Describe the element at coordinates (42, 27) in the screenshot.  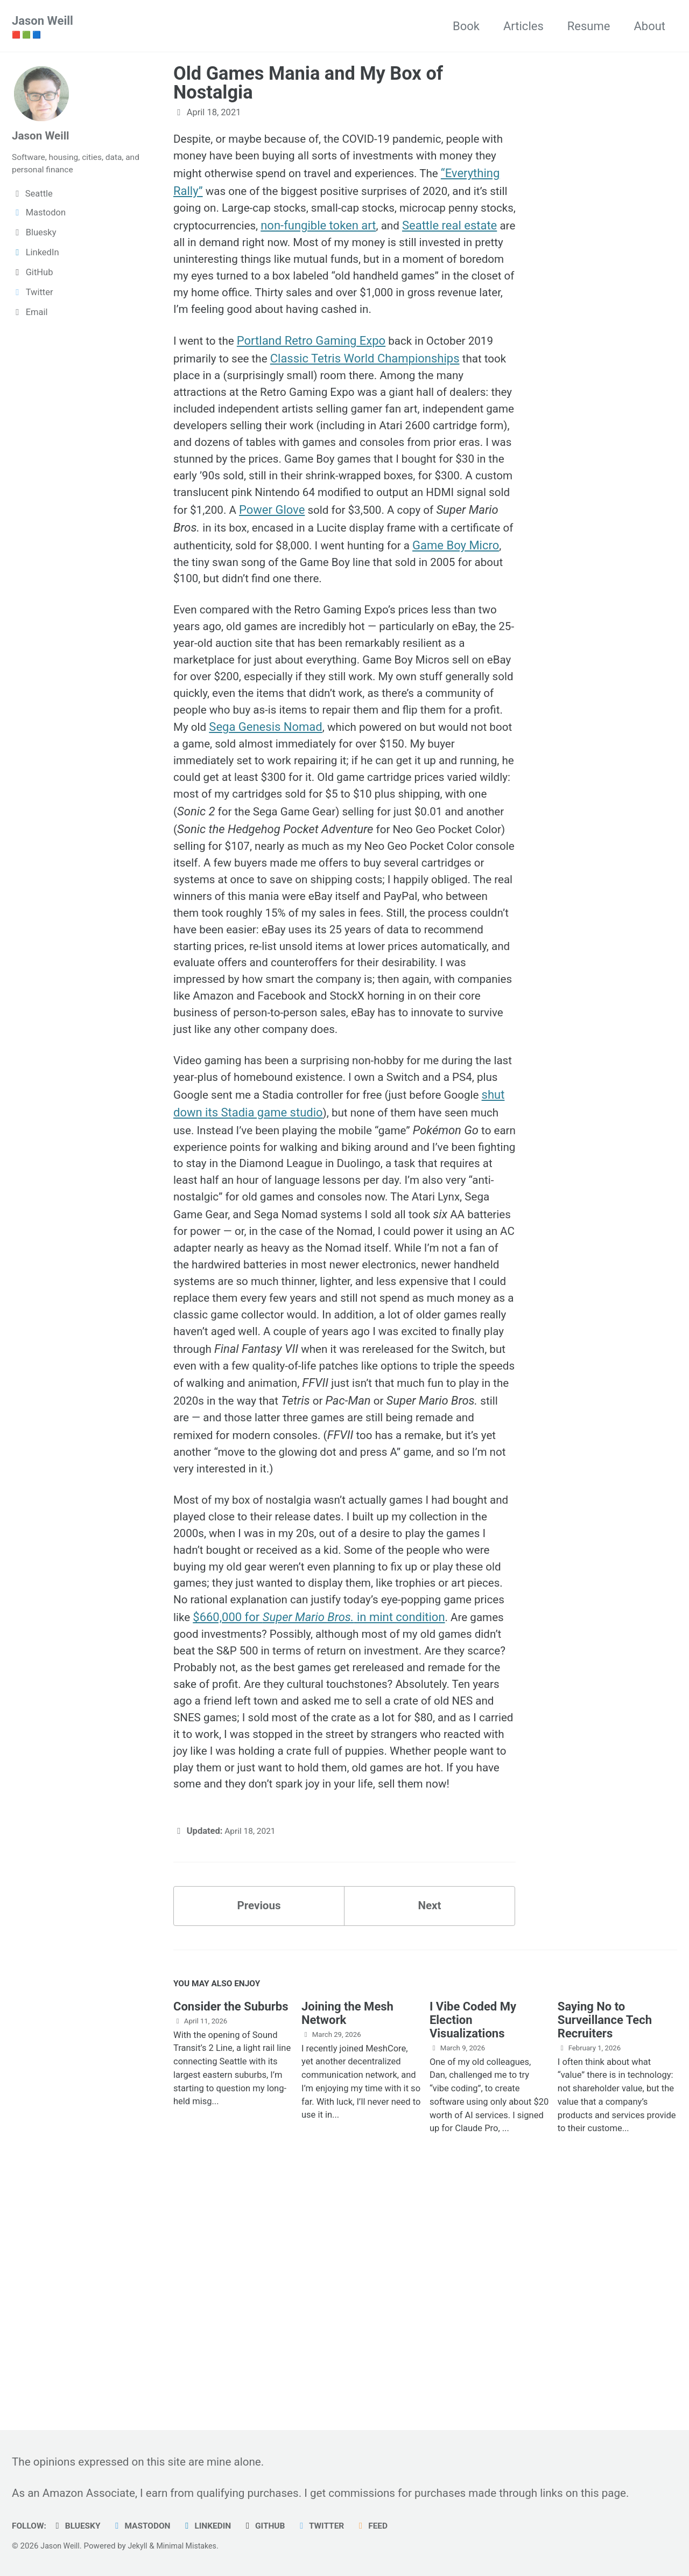
I see `Jason Weill` at that location.